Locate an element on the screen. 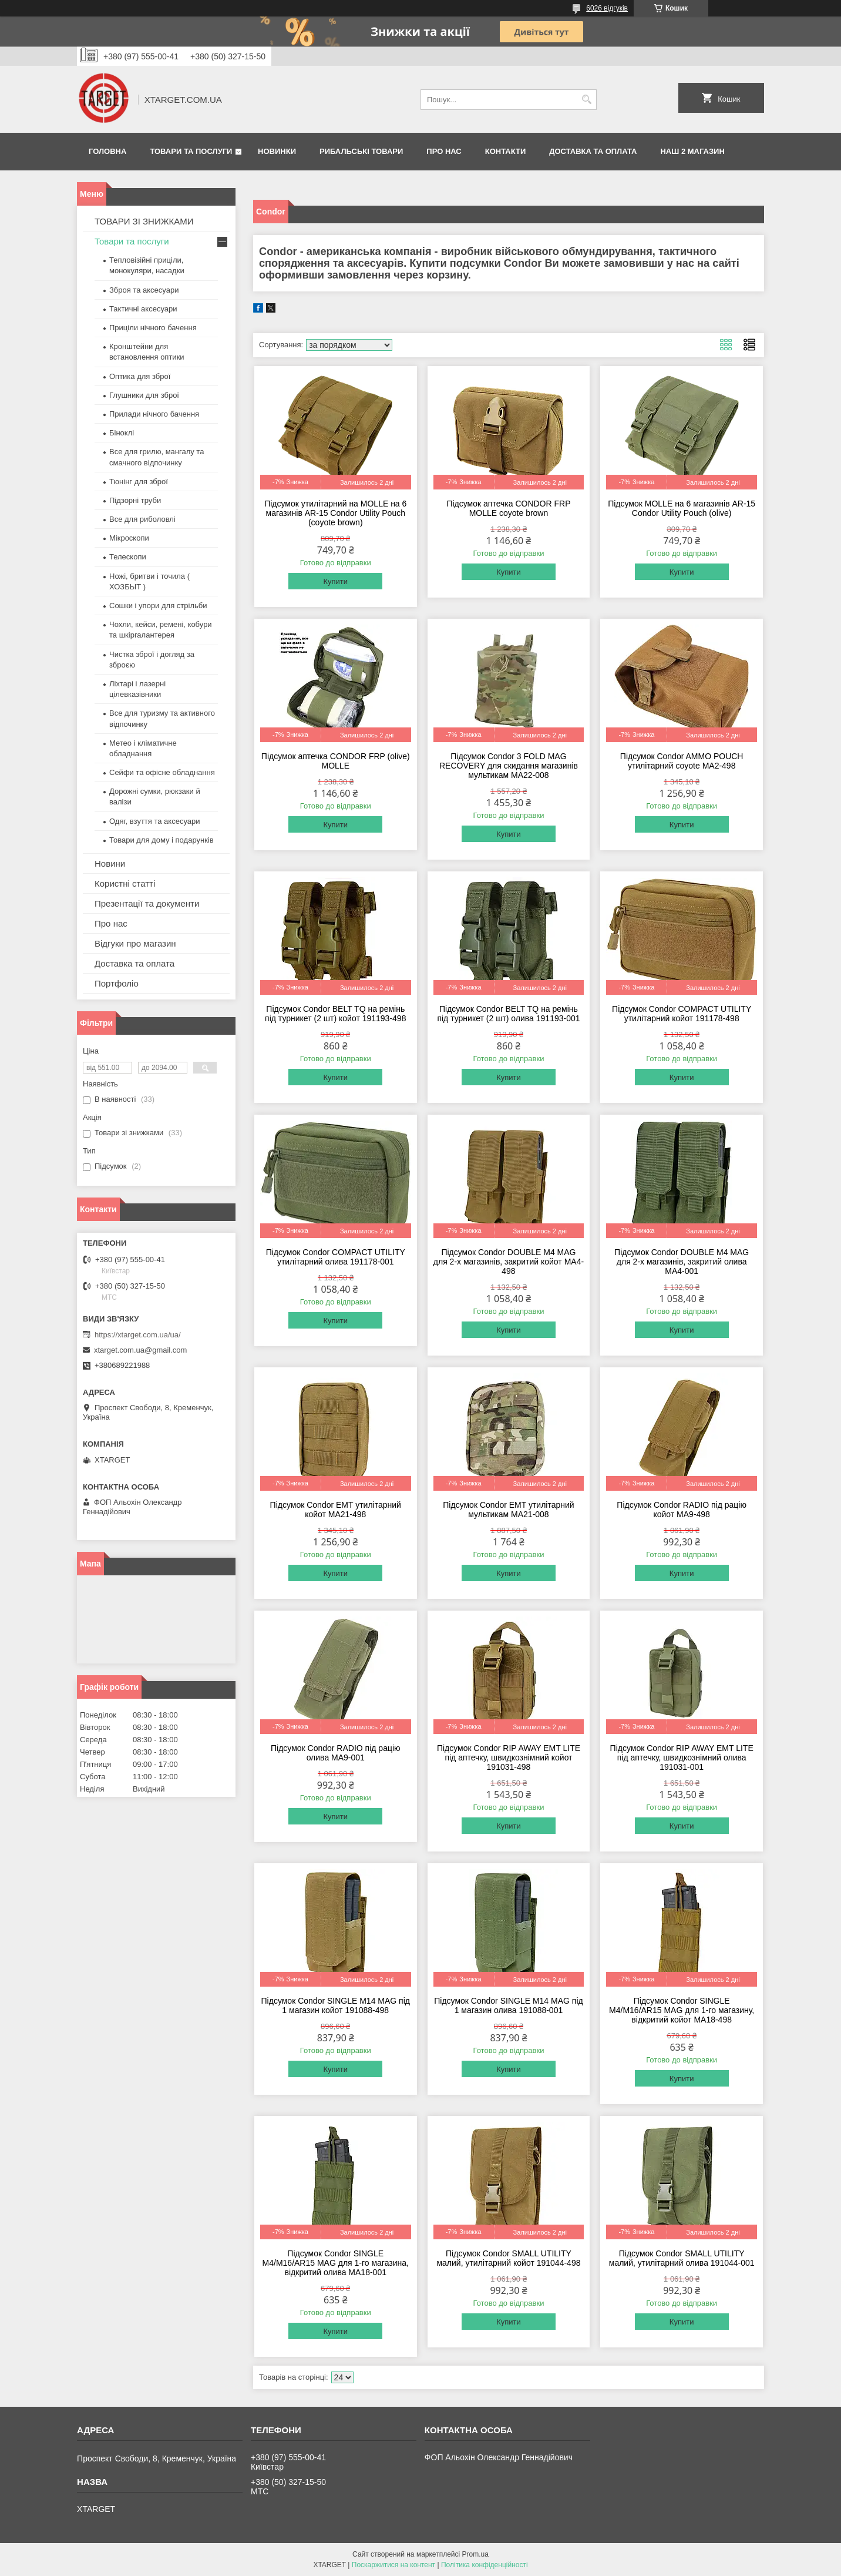  Телескопи is located at coordinates (127, 556).